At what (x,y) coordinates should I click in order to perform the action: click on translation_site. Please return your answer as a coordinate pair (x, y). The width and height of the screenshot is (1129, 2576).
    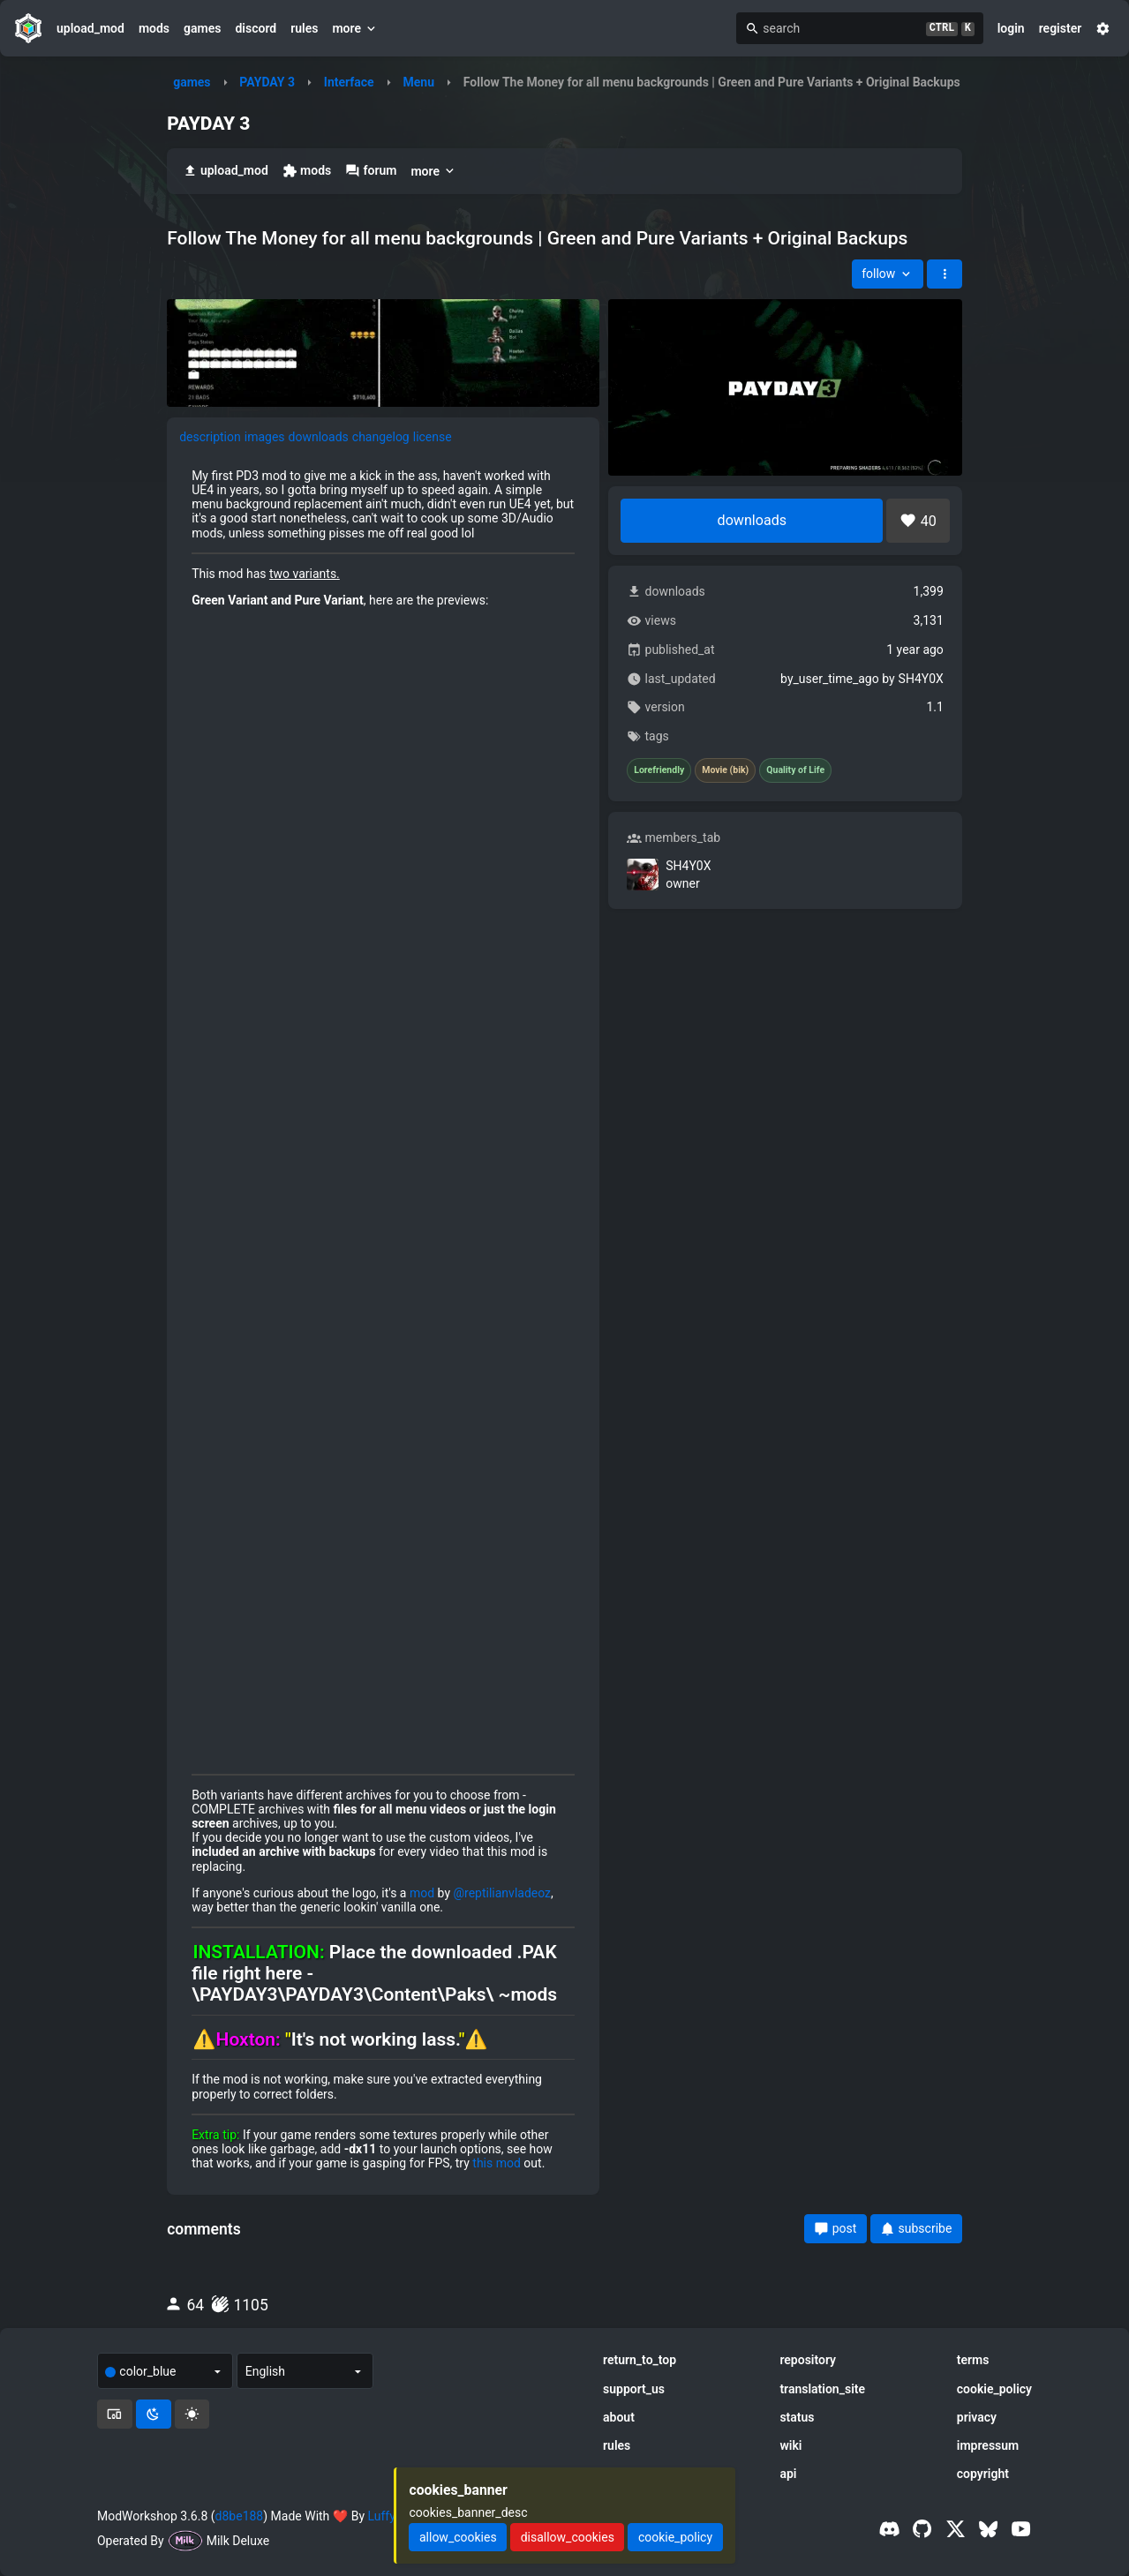
    Looking at the image, I should click on (822, 2389).